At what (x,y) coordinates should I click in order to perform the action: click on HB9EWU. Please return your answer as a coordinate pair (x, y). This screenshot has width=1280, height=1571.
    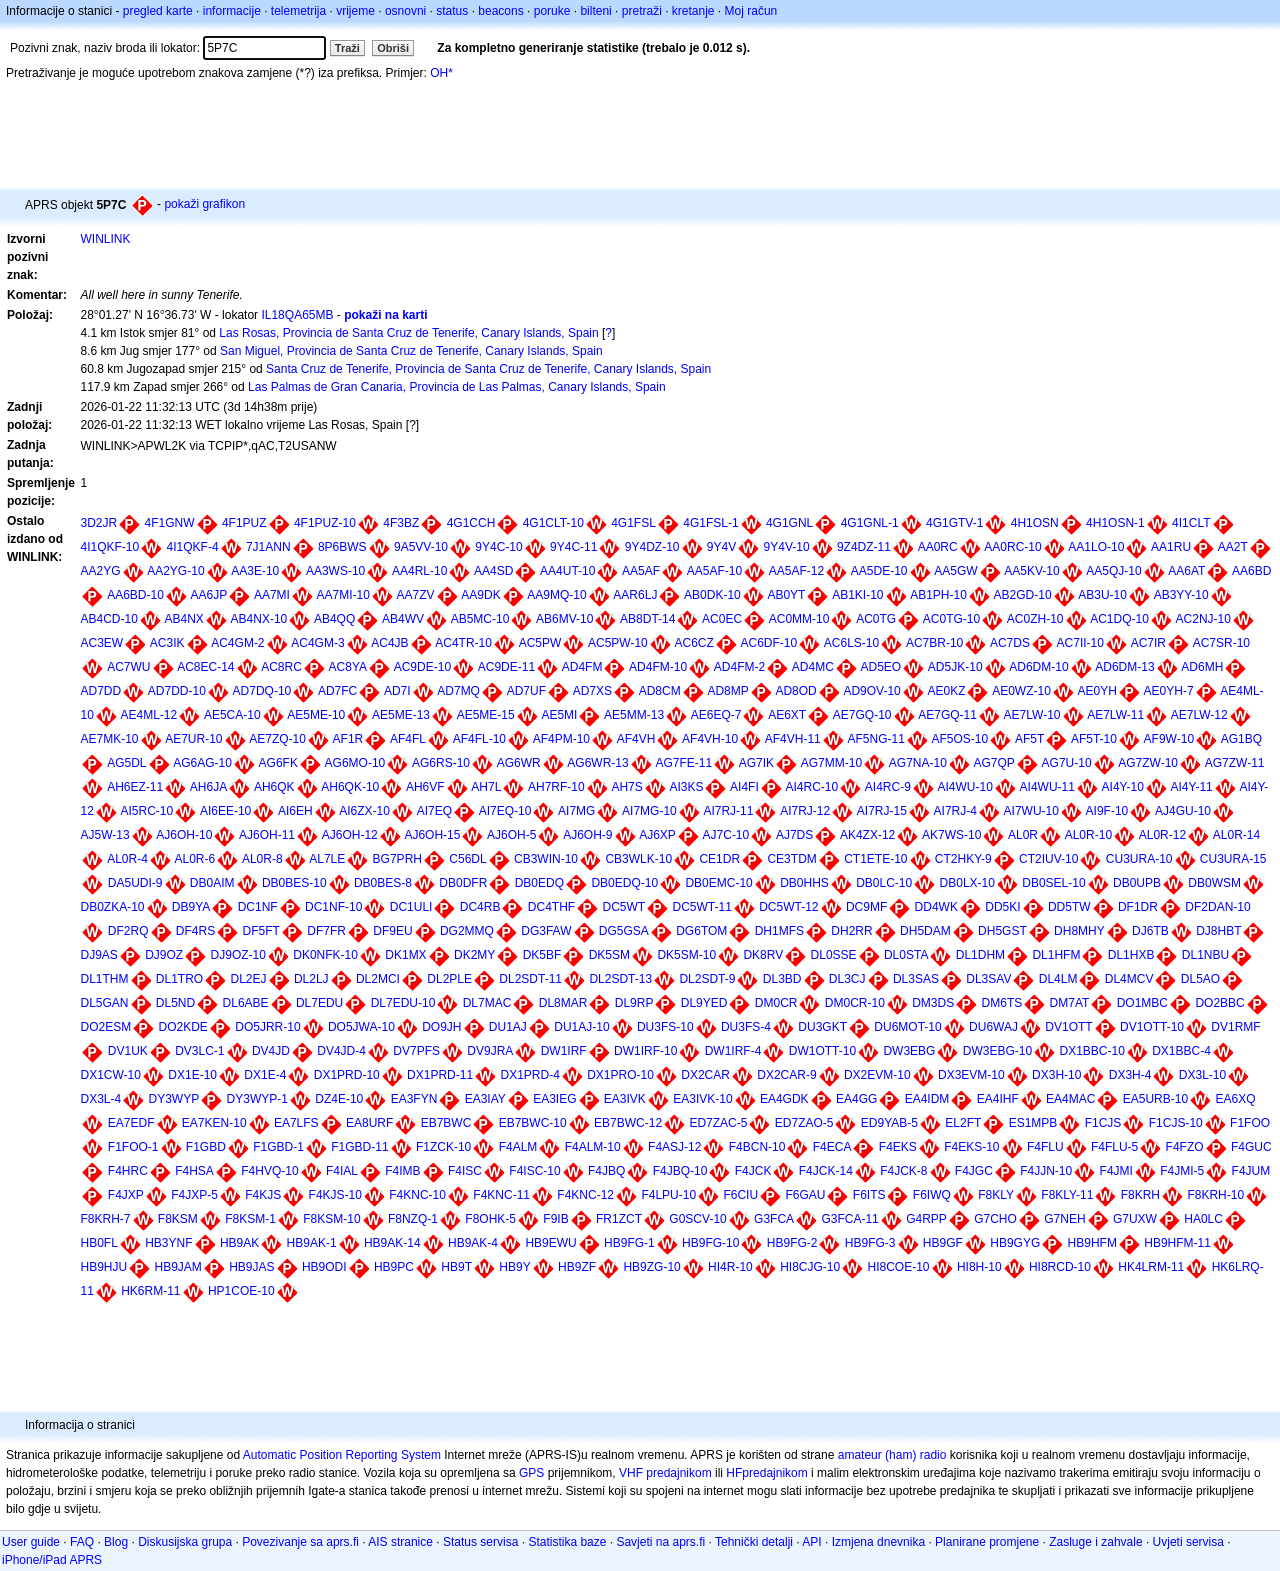
    Looking at the image, I should click on (550, 1243).